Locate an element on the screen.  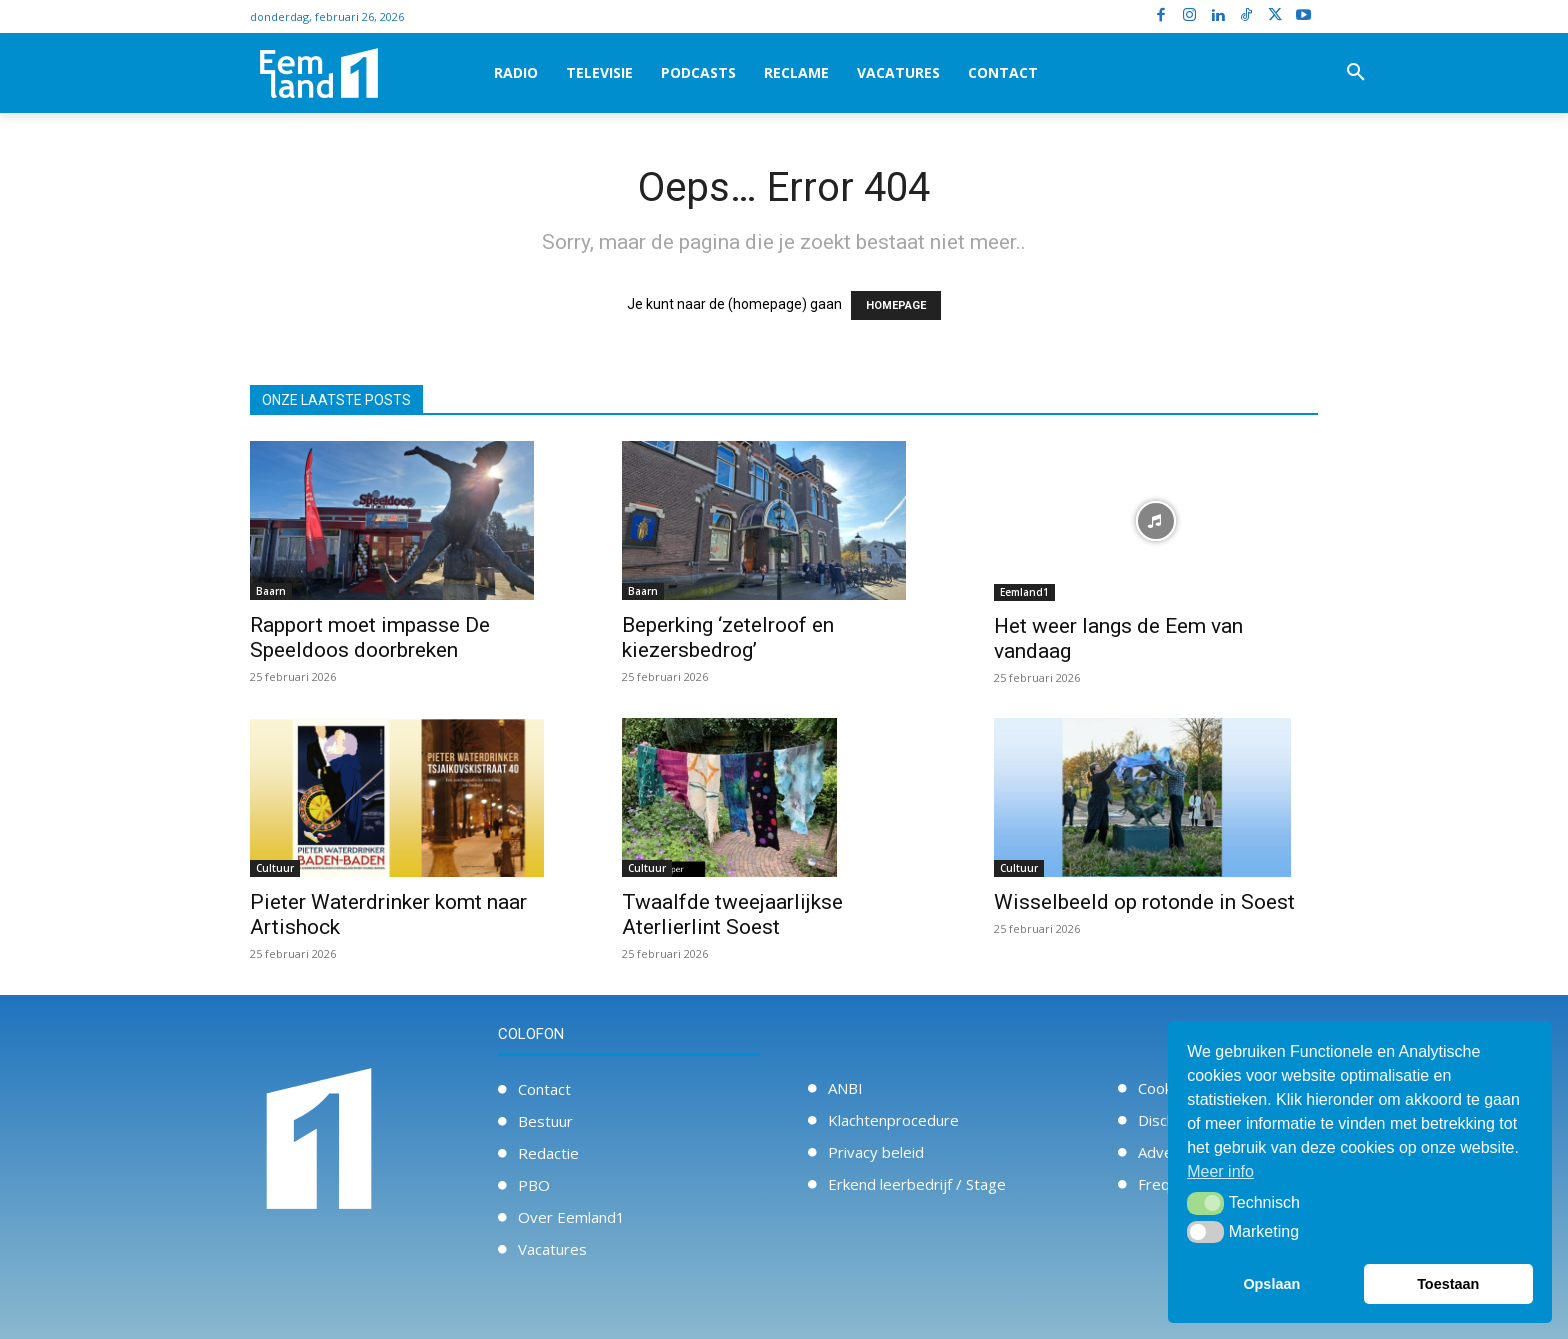
HOMEPAGE is located at coordinates (896, 305).